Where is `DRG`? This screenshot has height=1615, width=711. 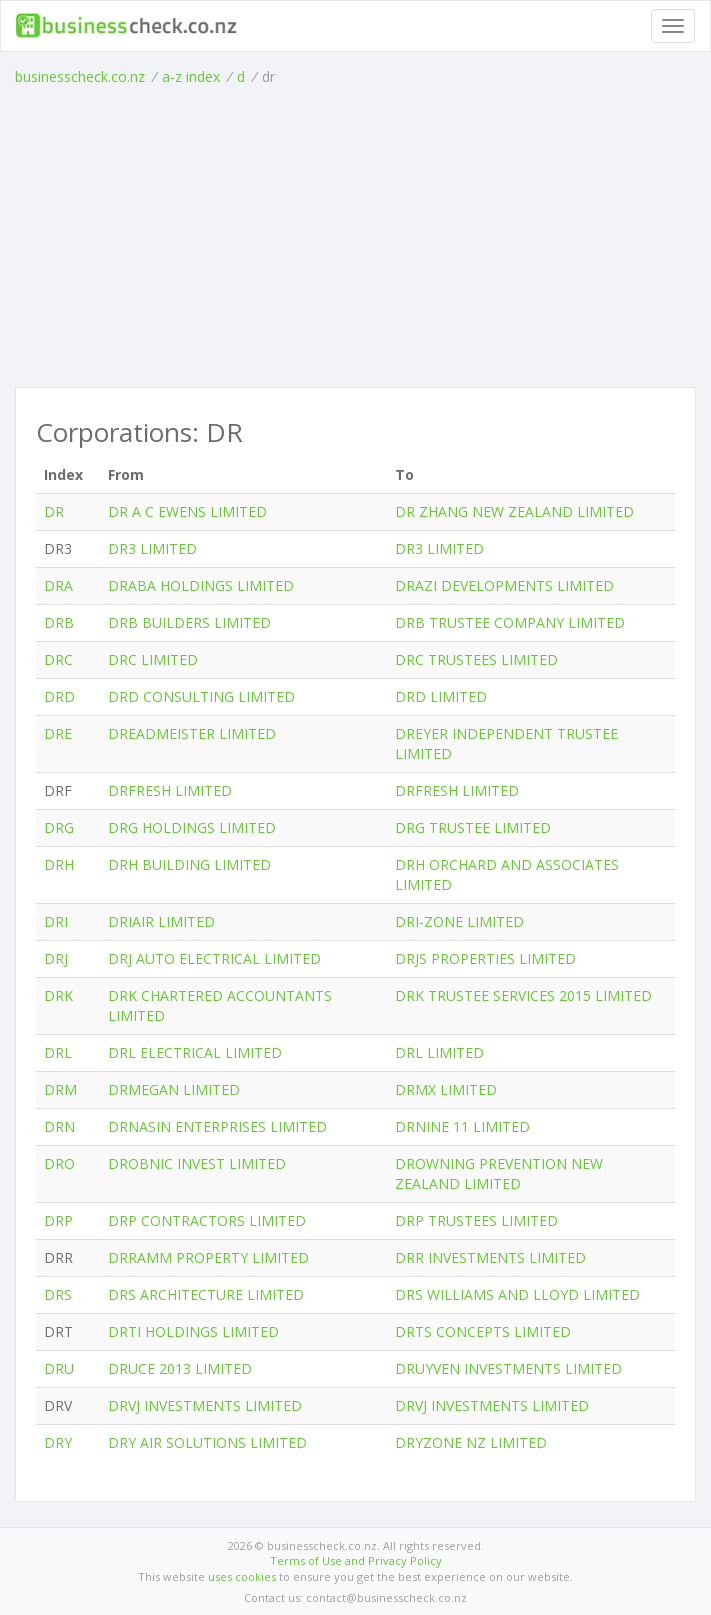
DRG is located at coordinates (59, 827).